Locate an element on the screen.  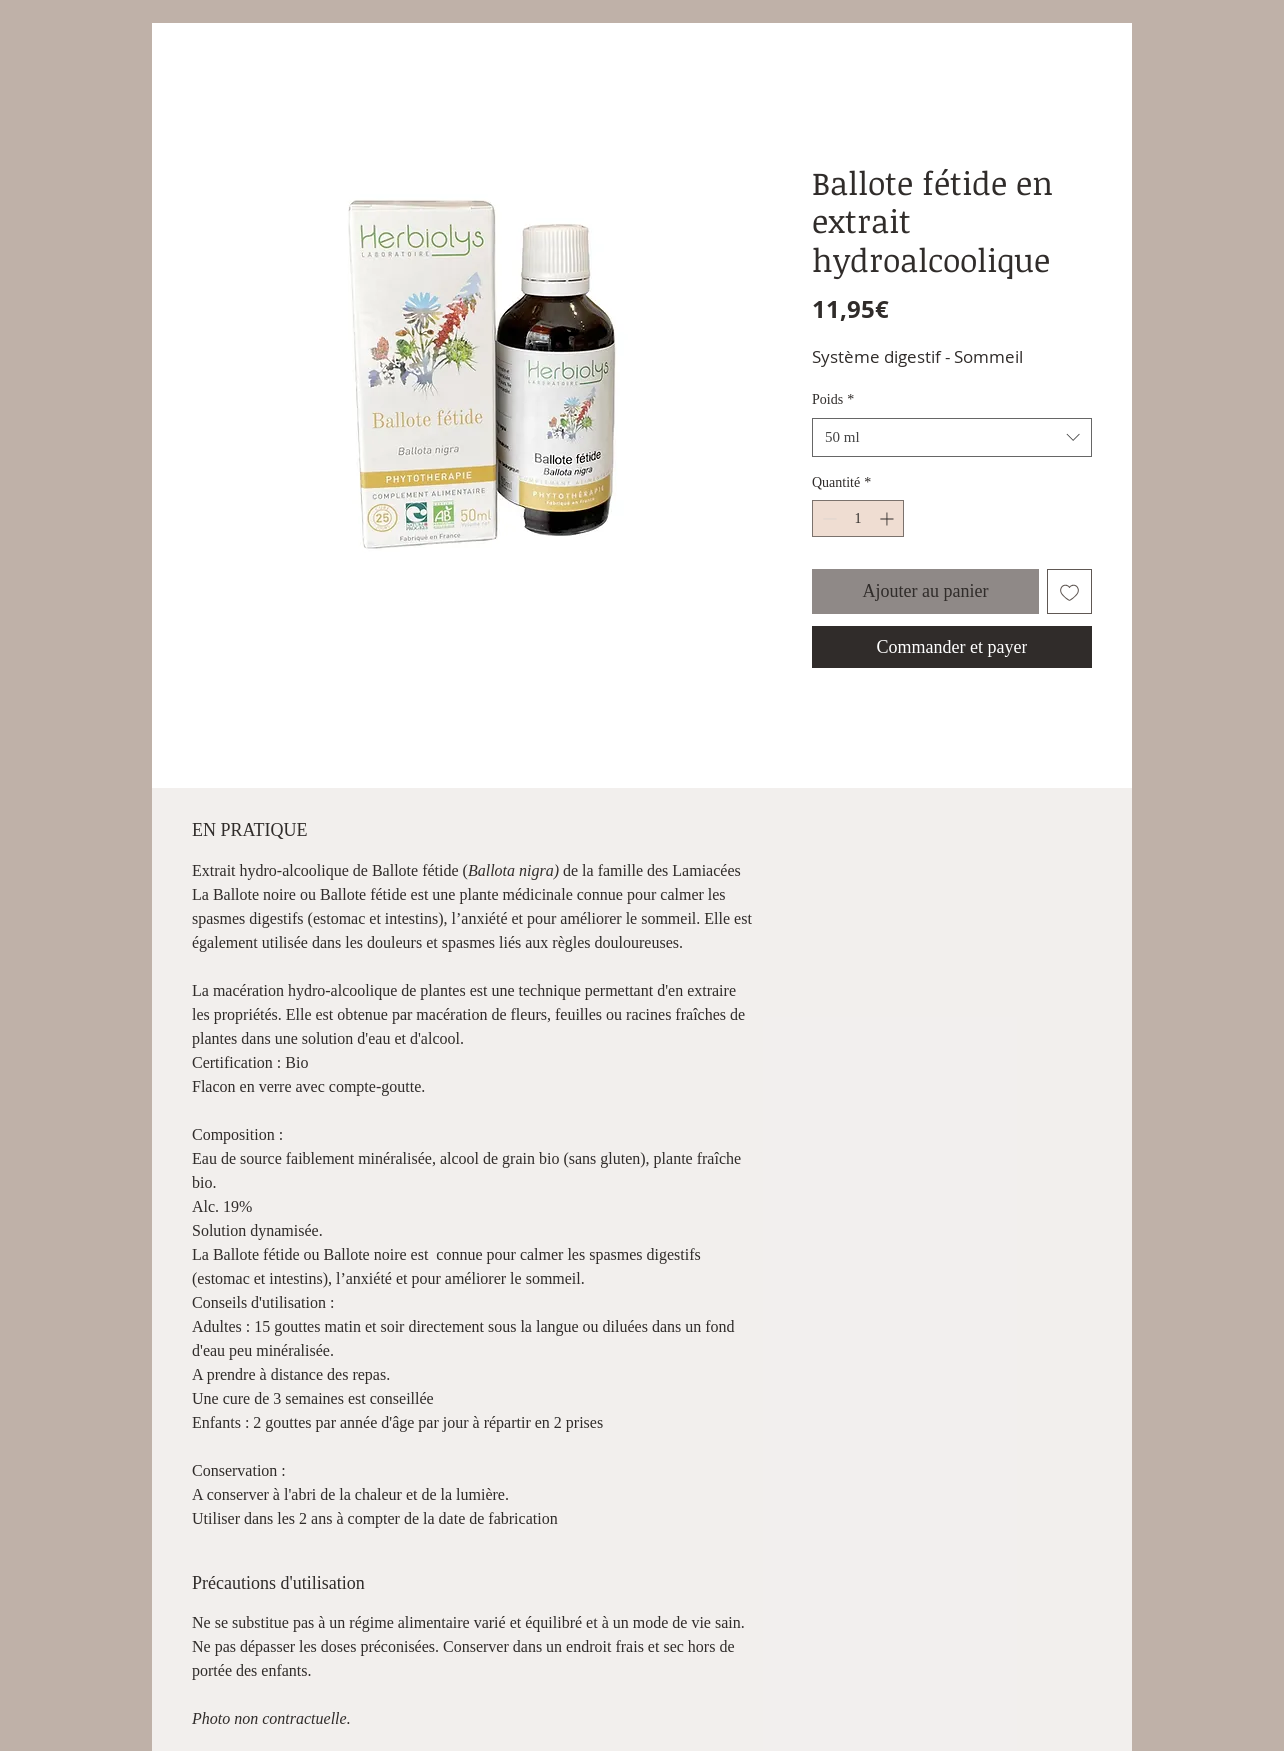
[spinbutton] is located at coordinates (858, 518).